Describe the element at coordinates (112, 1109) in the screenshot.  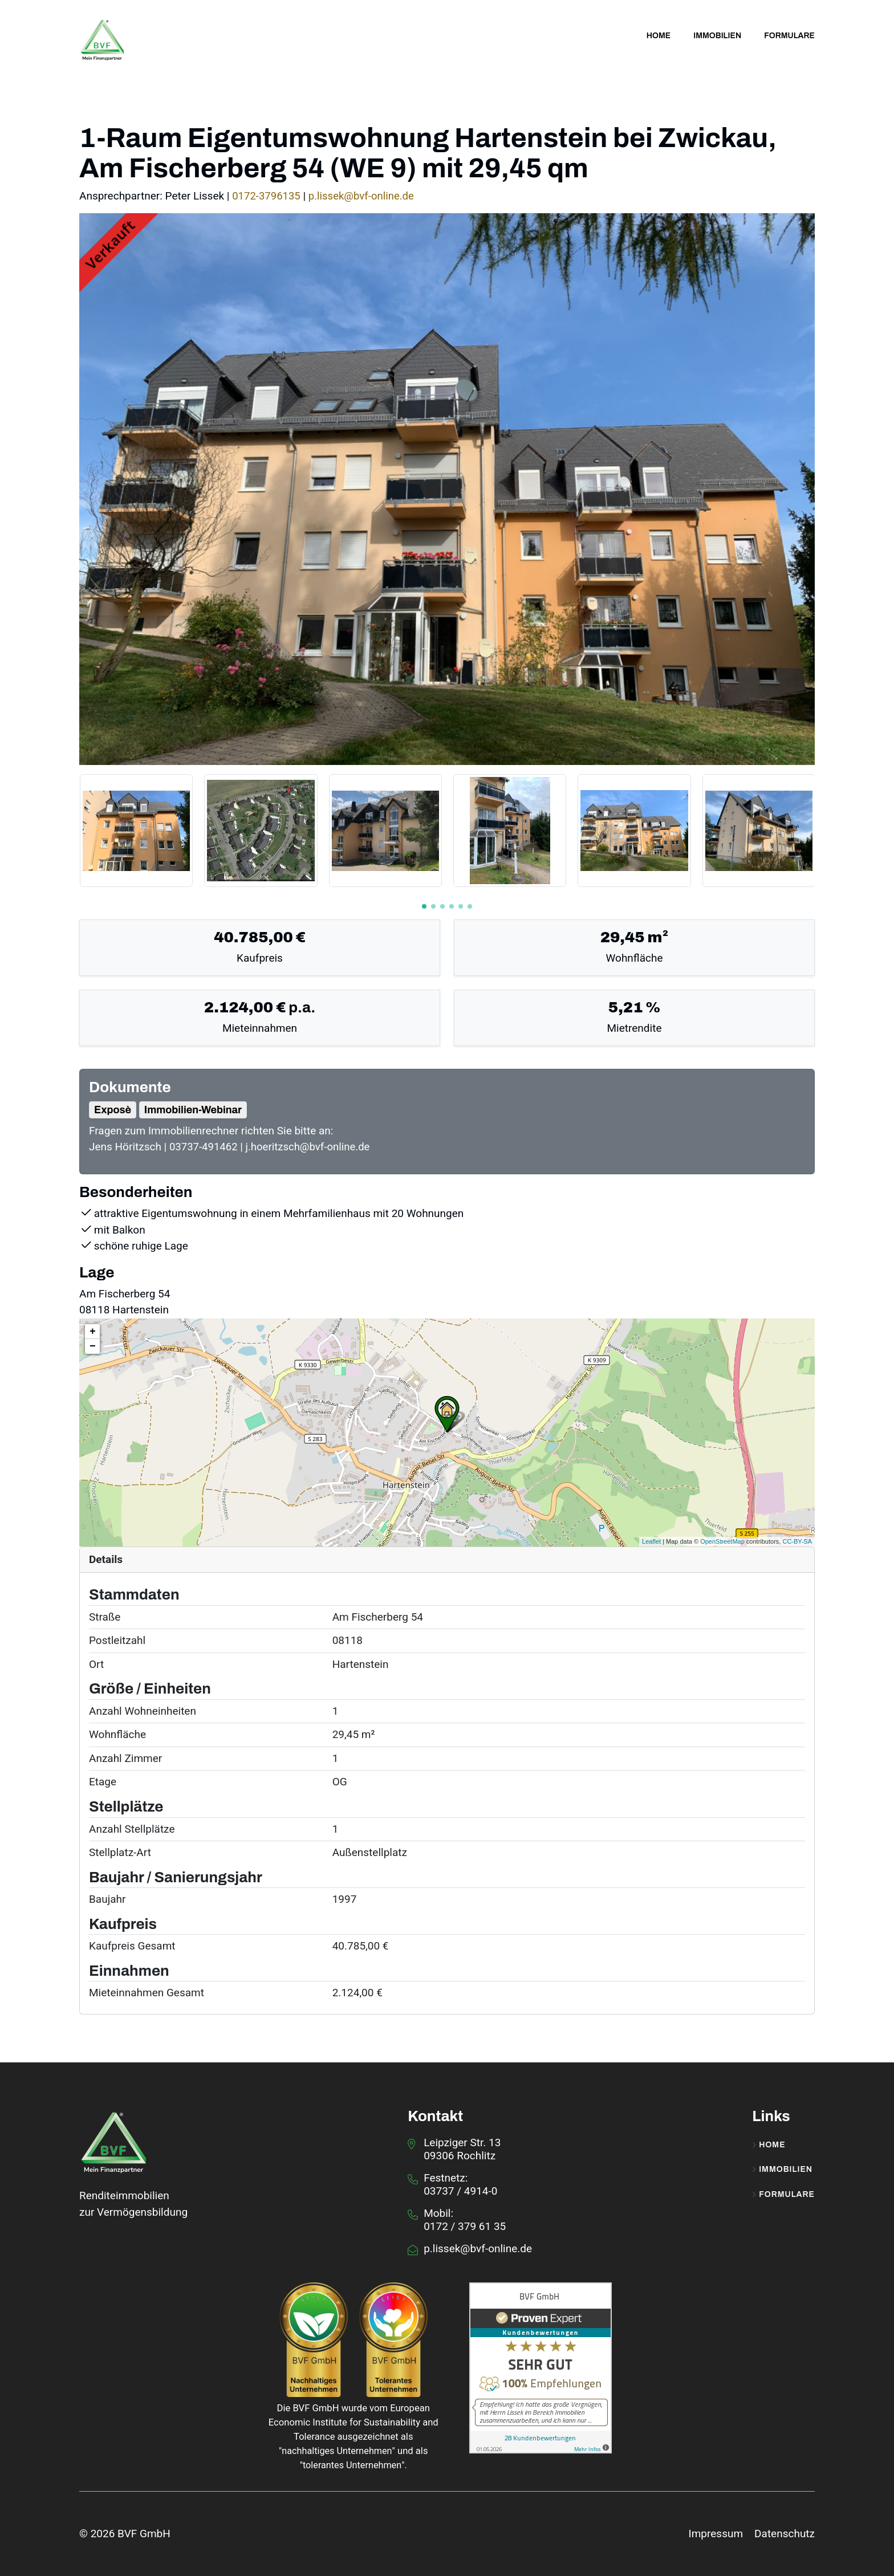
I see `Exposè` at that location.